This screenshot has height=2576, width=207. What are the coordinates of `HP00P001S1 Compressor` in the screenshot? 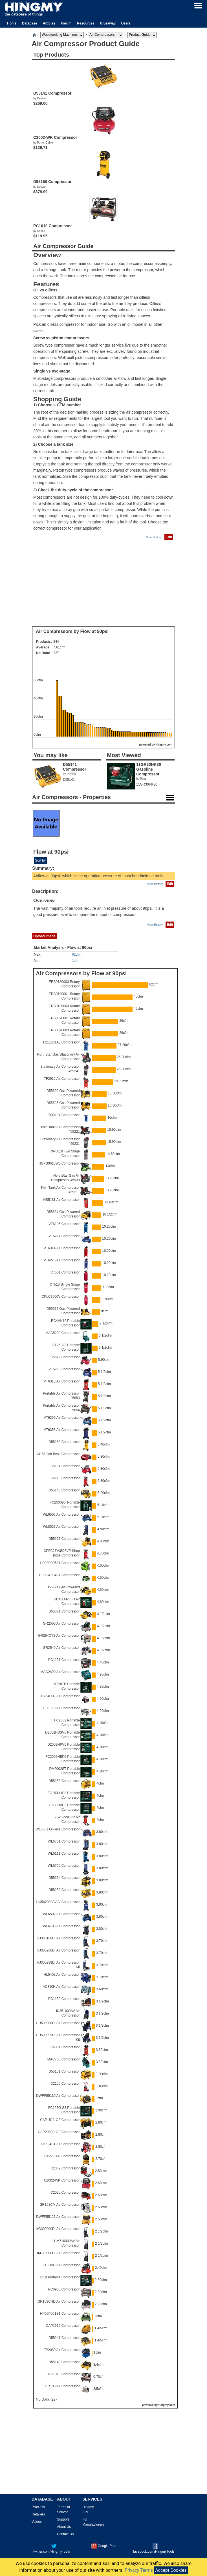 It's located at (60, 2314).